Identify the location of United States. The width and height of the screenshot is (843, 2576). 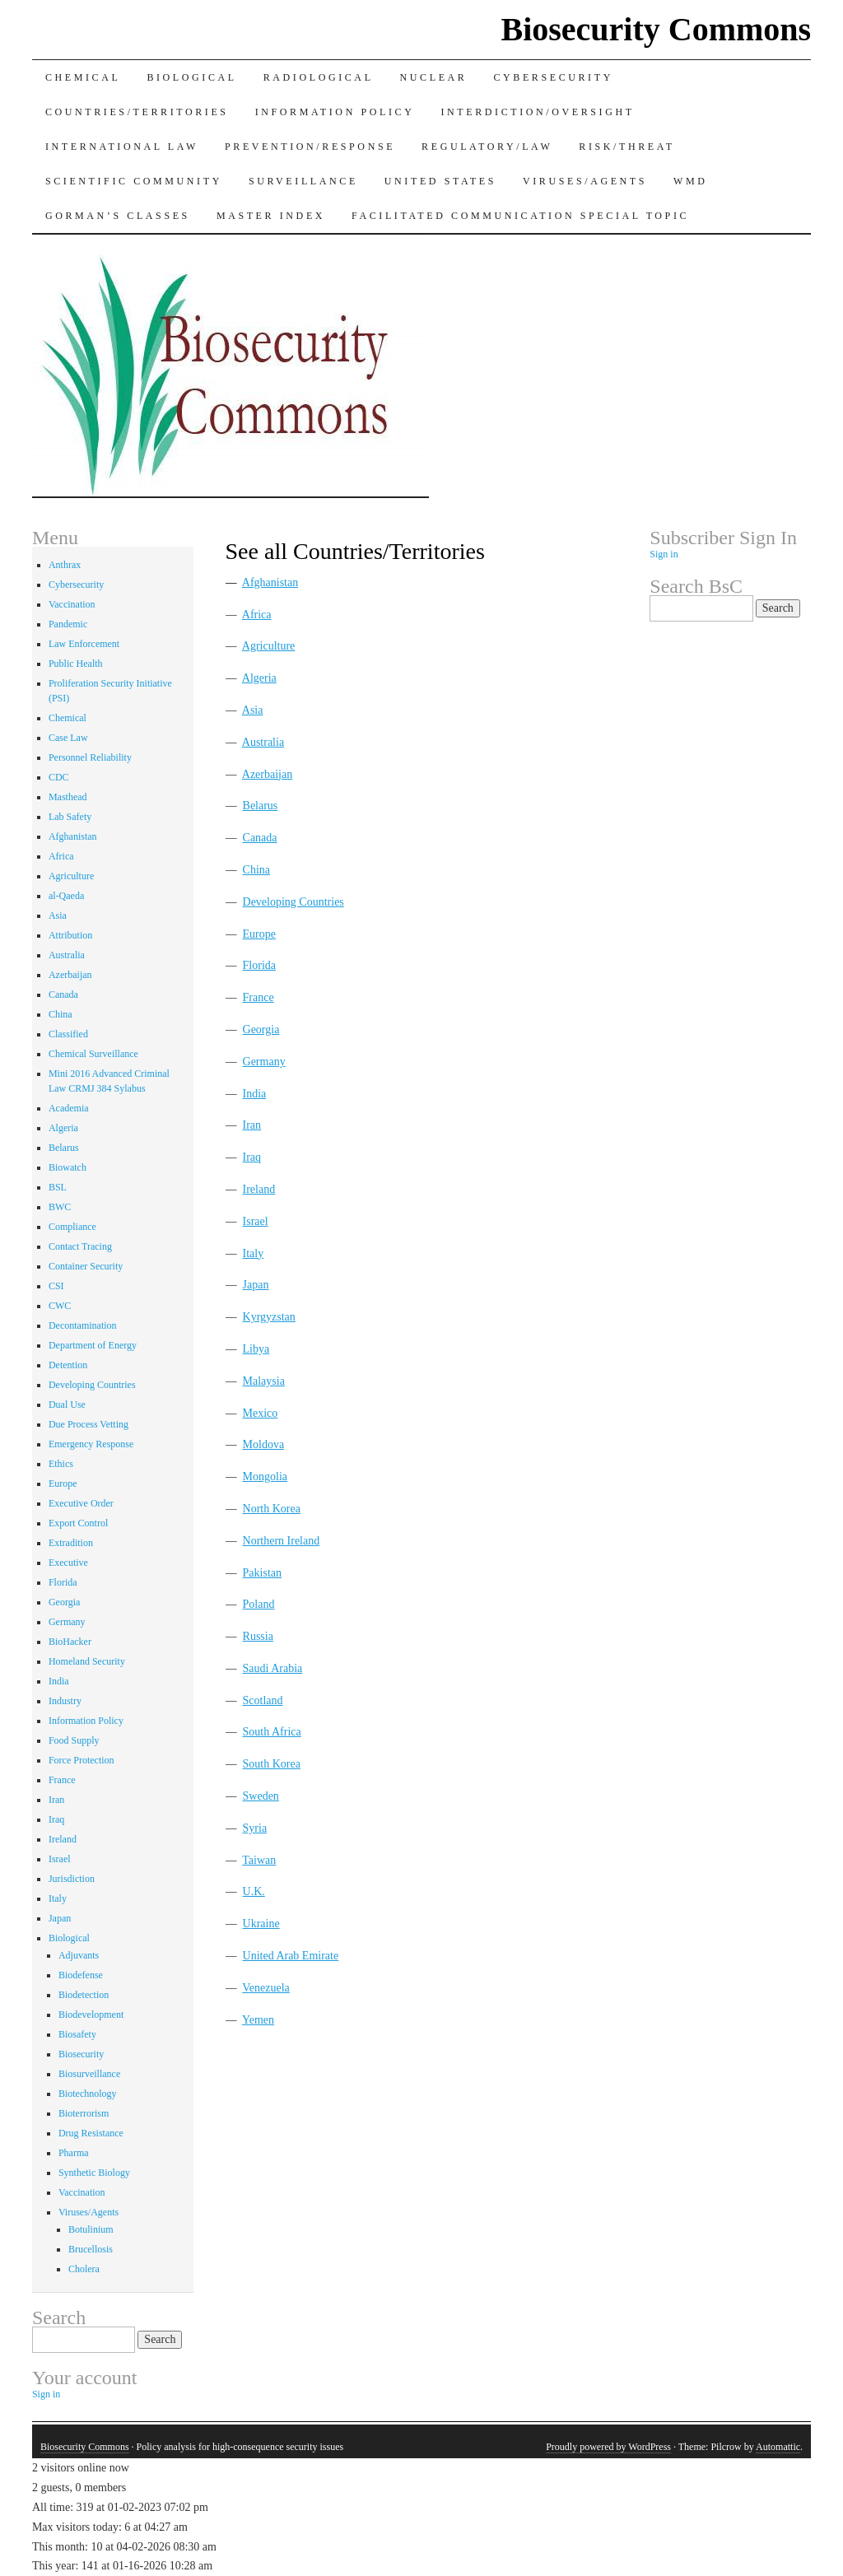
(440, 181).